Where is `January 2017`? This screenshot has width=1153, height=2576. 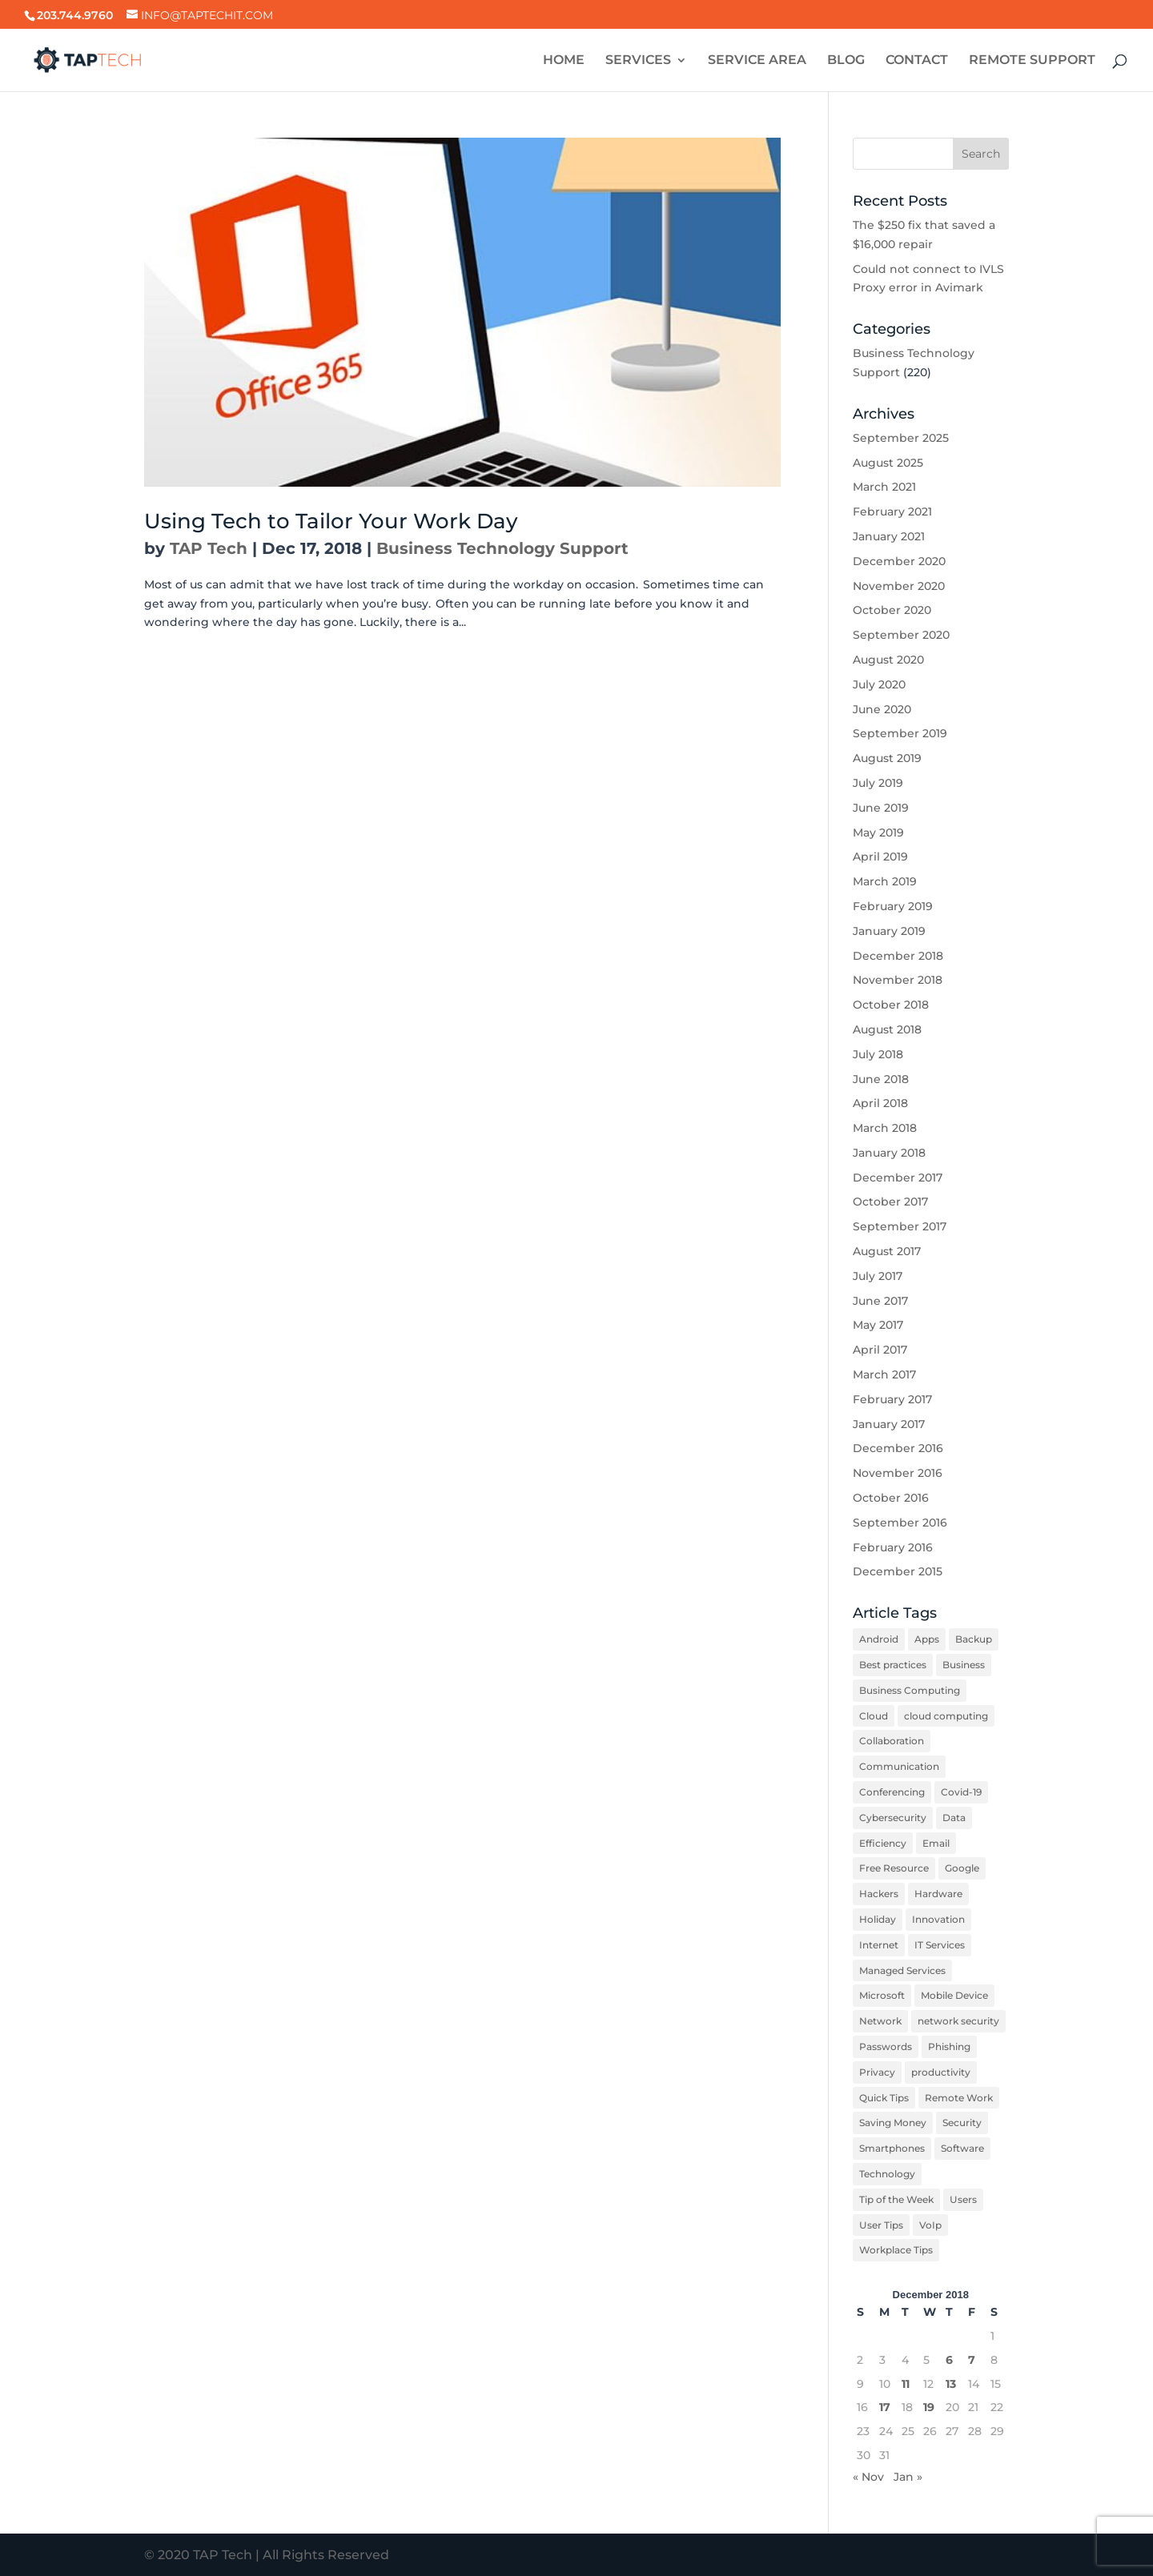
January 2017 is located at coordinates (889, 1424).